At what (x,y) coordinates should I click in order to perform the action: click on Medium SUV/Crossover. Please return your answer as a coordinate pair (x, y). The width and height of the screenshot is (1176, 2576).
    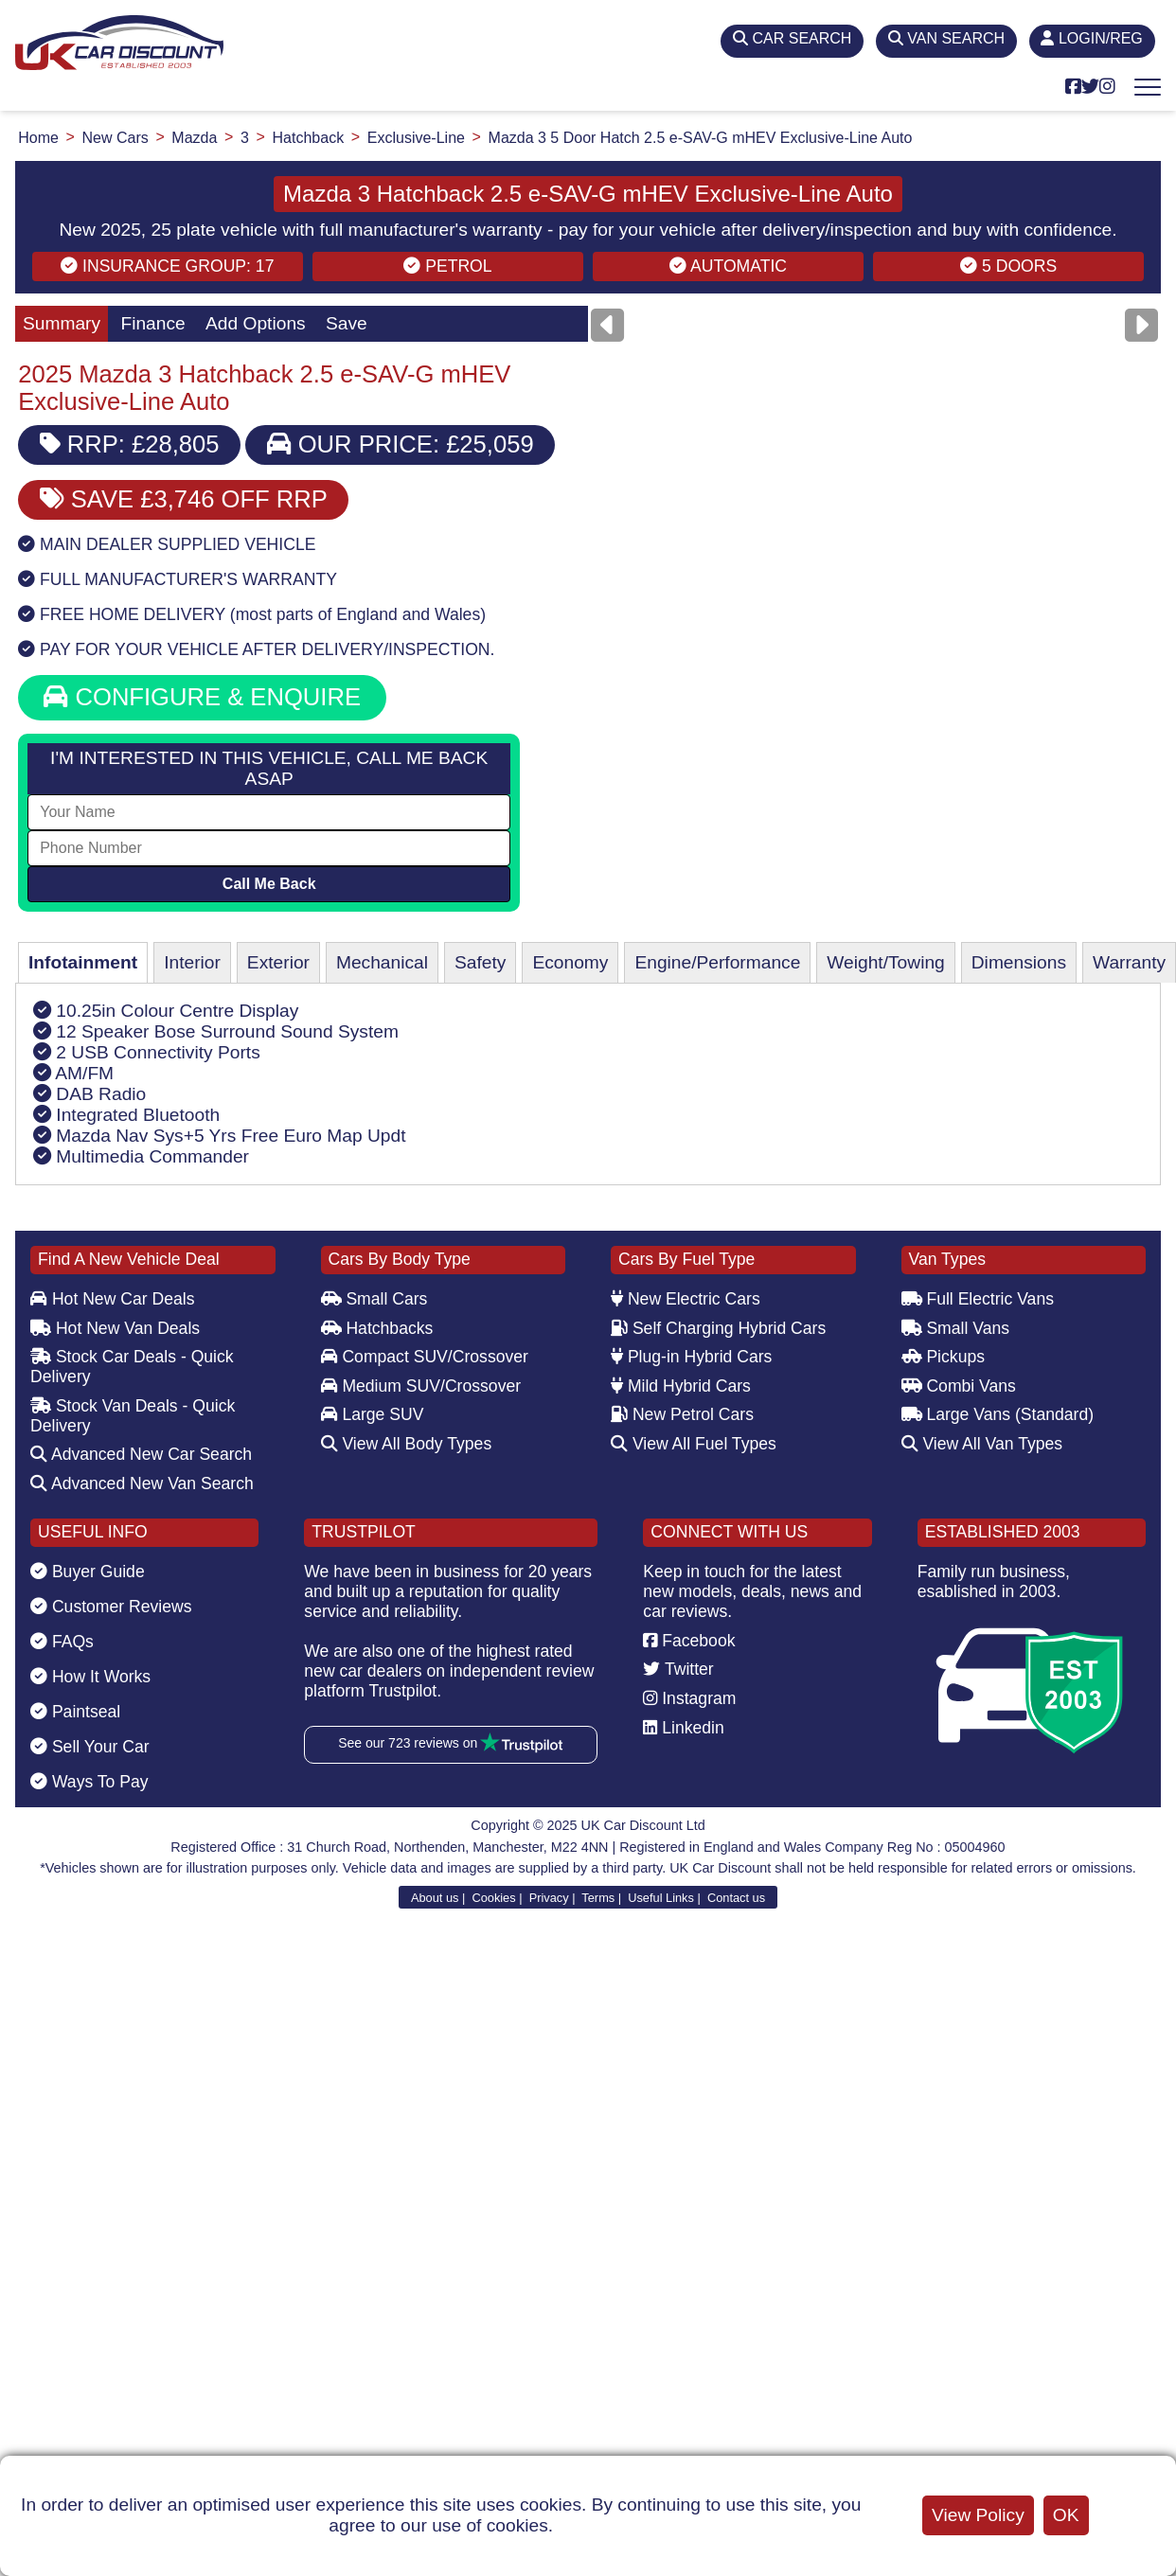
    Looking at the image, I should click on (421, 1386).